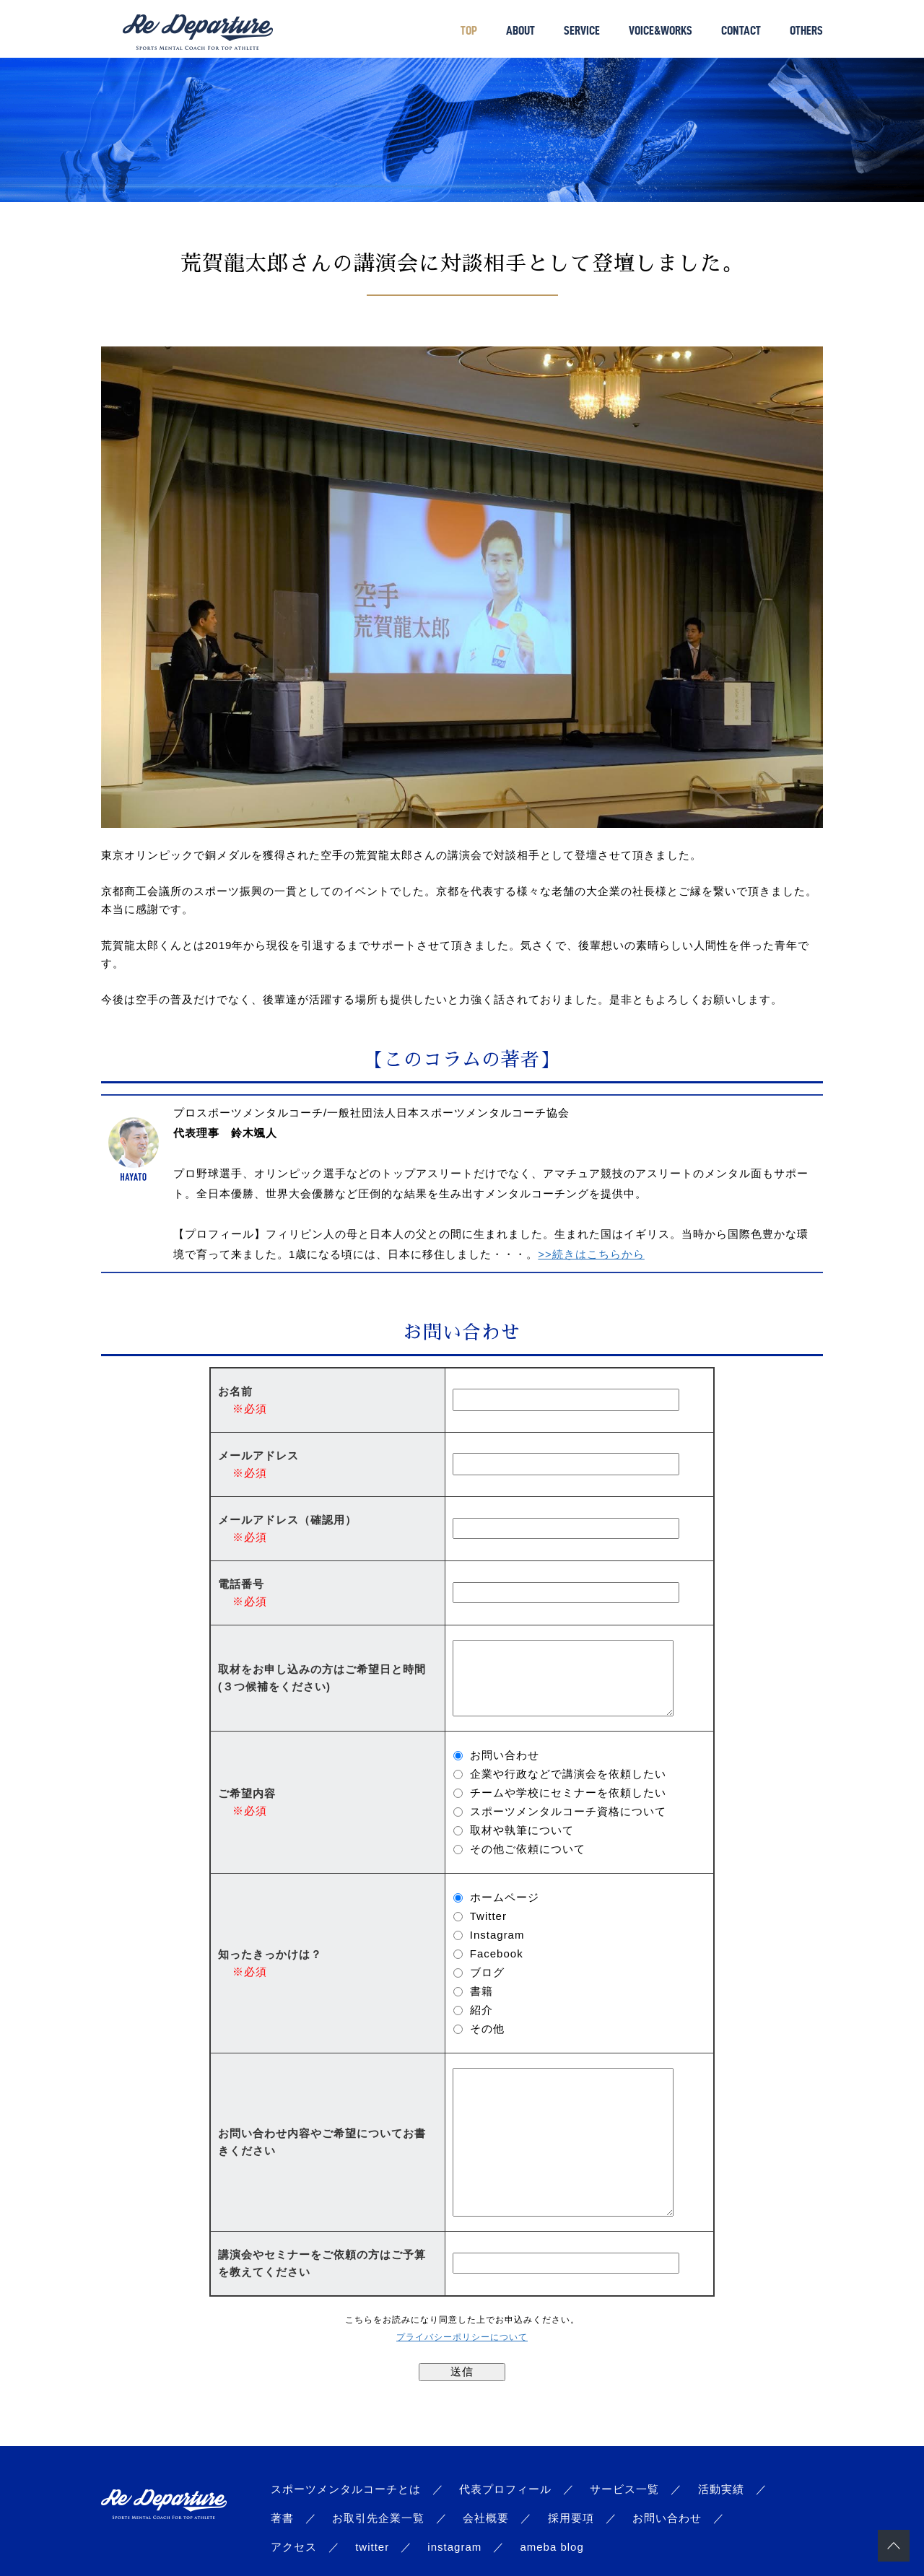  What do you see at coordinates (504, 1755) in the screenshot?
I see `お問い合わせ` at bounding box center [504, 1755].